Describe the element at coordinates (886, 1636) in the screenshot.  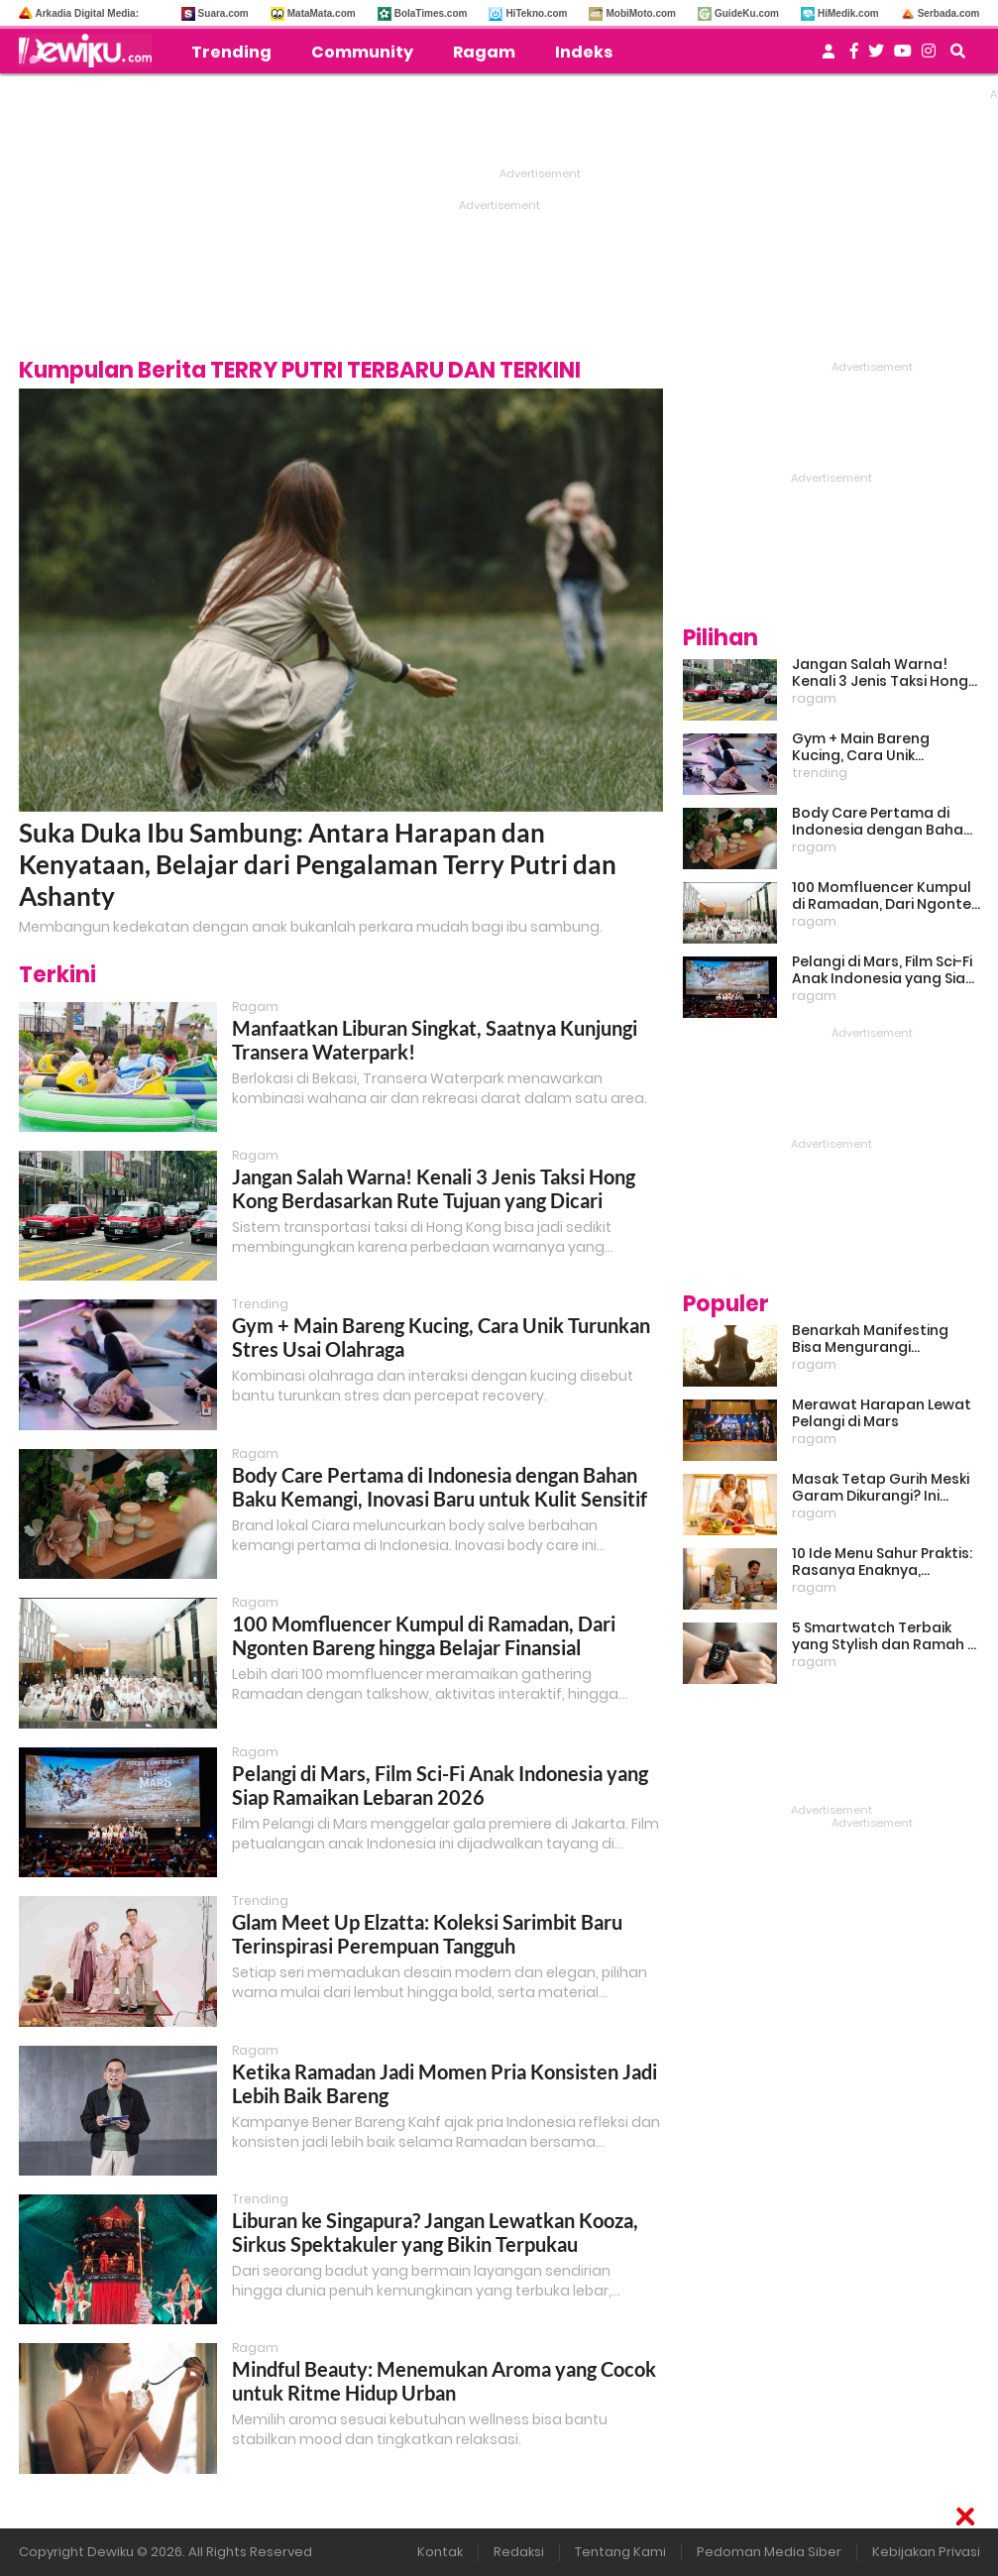
I see `5 Smartwatch Terbaik yang Stylish dan Ramah di Kantong!` at that location.